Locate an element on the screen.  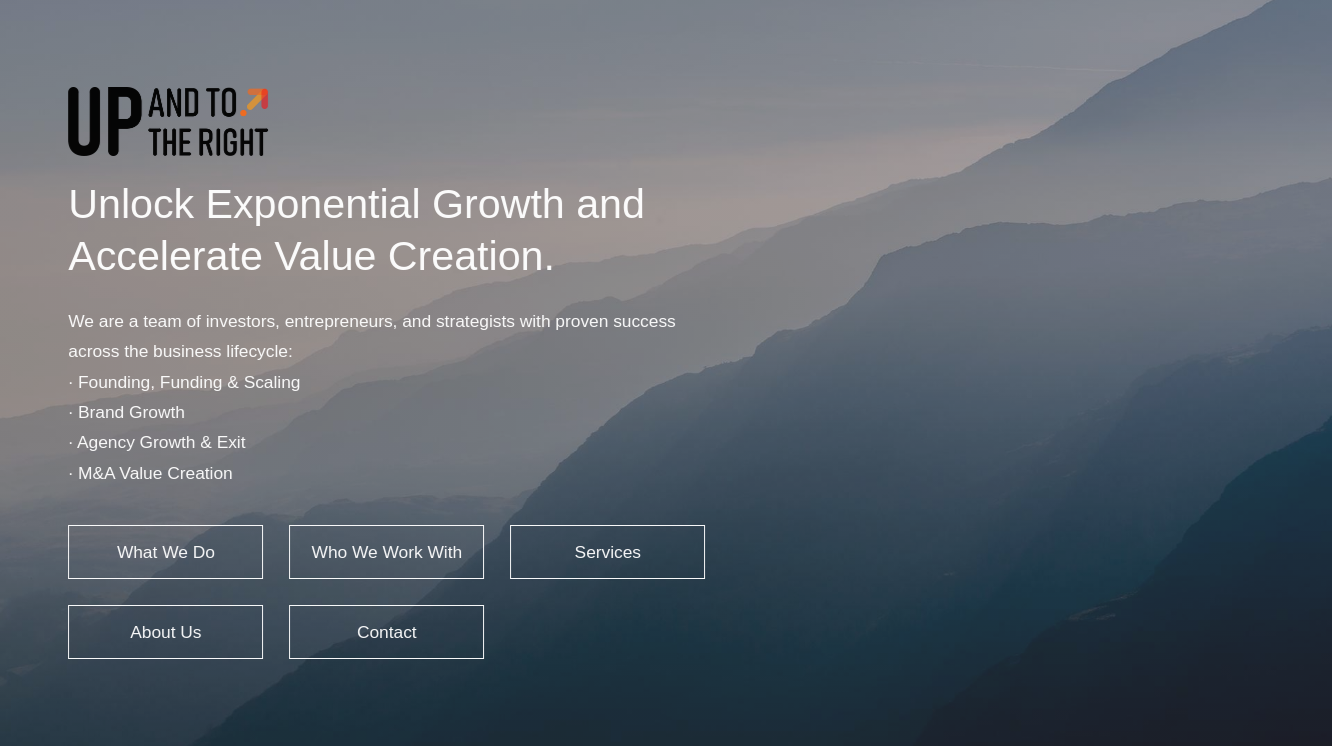
Who We Work With [button] is located at coordinates (385, 552).